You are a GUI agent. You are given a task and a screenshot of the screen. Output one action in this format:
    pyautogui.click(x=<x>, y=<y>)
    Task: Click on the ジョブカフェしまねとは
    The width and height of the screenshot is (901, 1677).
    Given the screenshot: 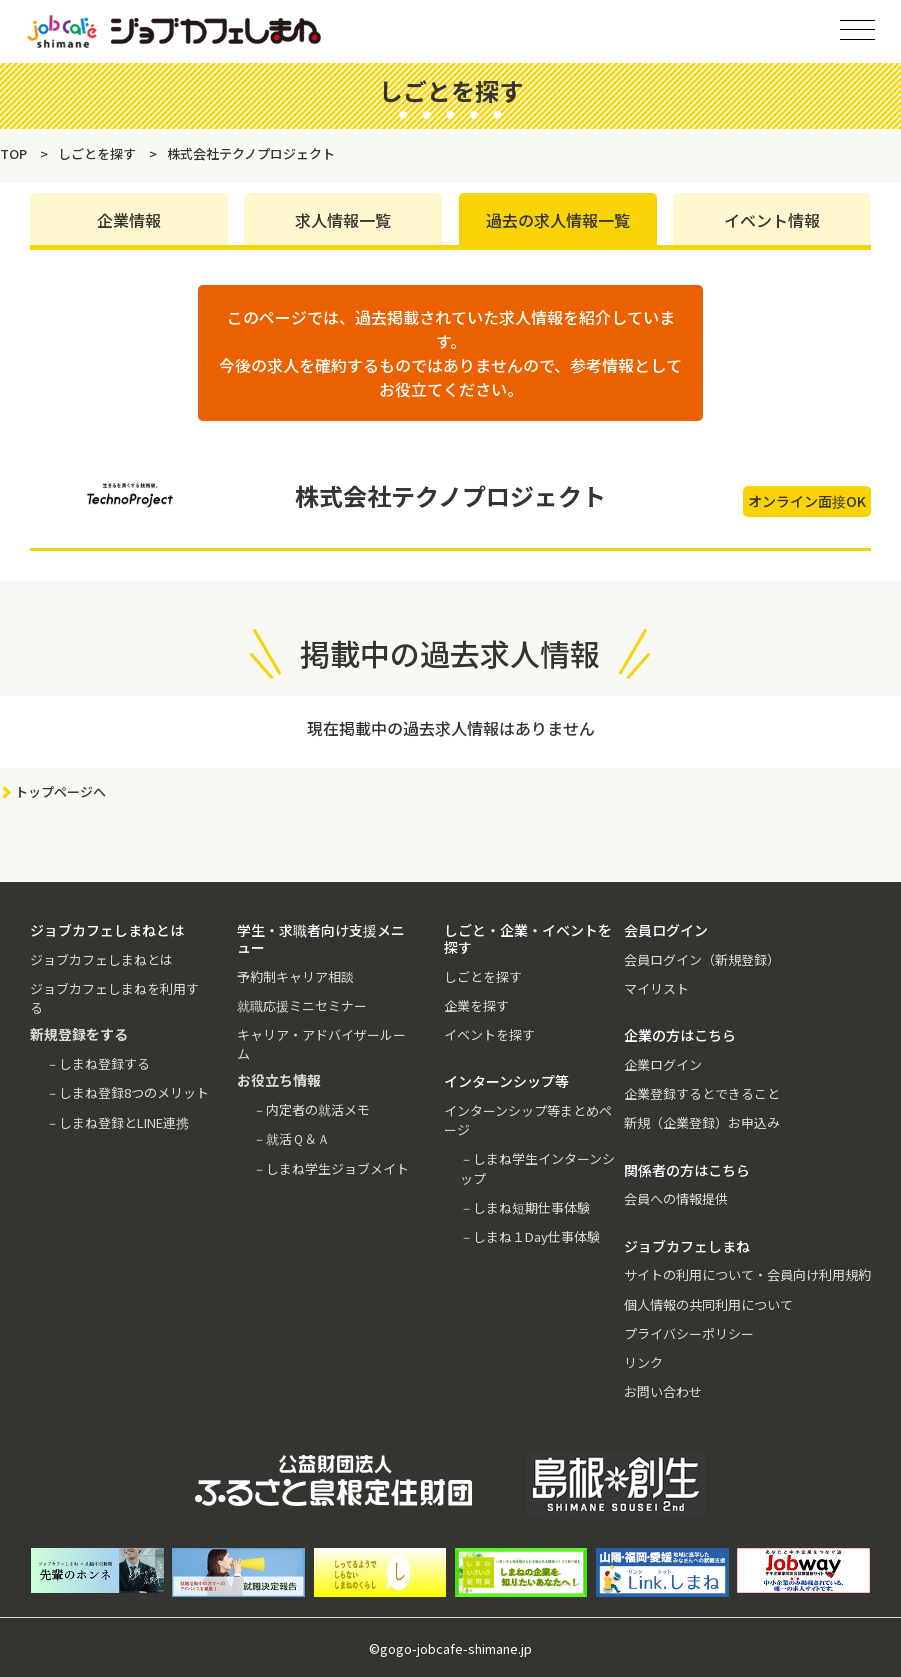 What is the action you would take?
    pyautogui.click(x=101, y=959)
    